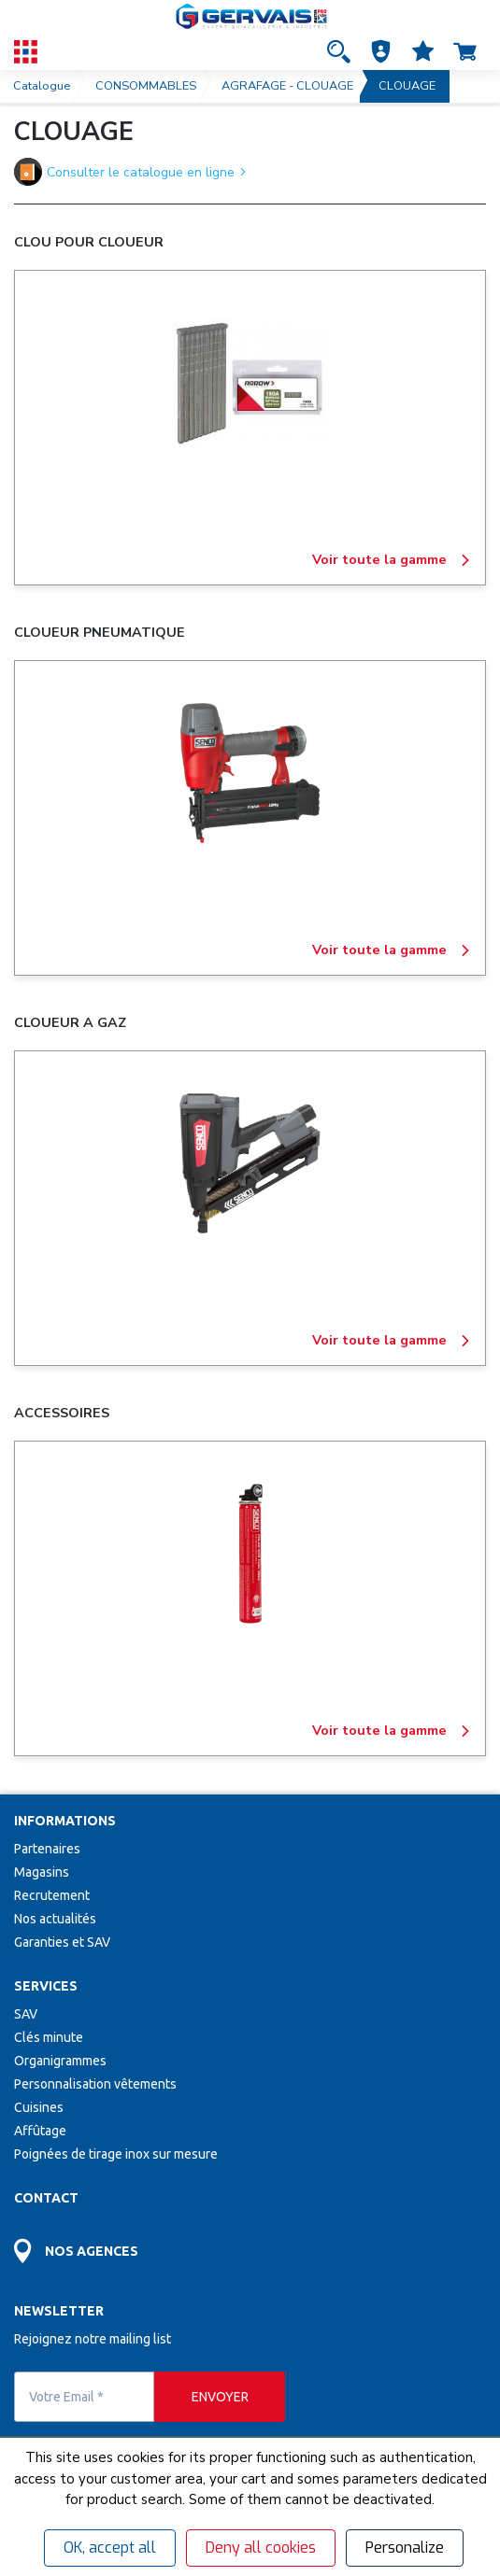 Image resolution: width=500 pixels, height=2576 pixels. What do you see at coordinates (62, 1942) in the screenshot?
I see `Garanties et SAV` at bounding box center [62, 1942].